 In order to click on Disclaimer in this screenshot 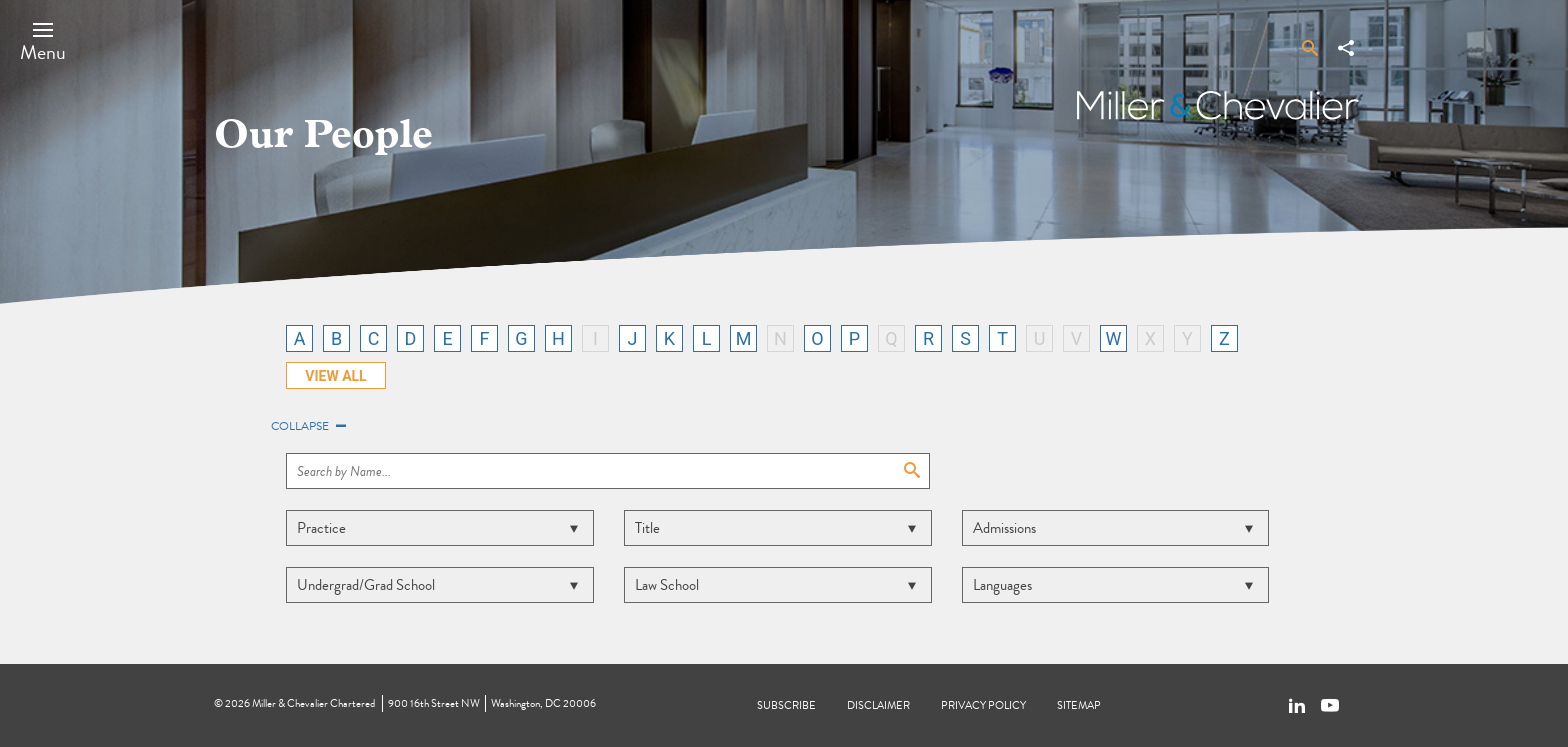, I will do `click(878, 705)`.